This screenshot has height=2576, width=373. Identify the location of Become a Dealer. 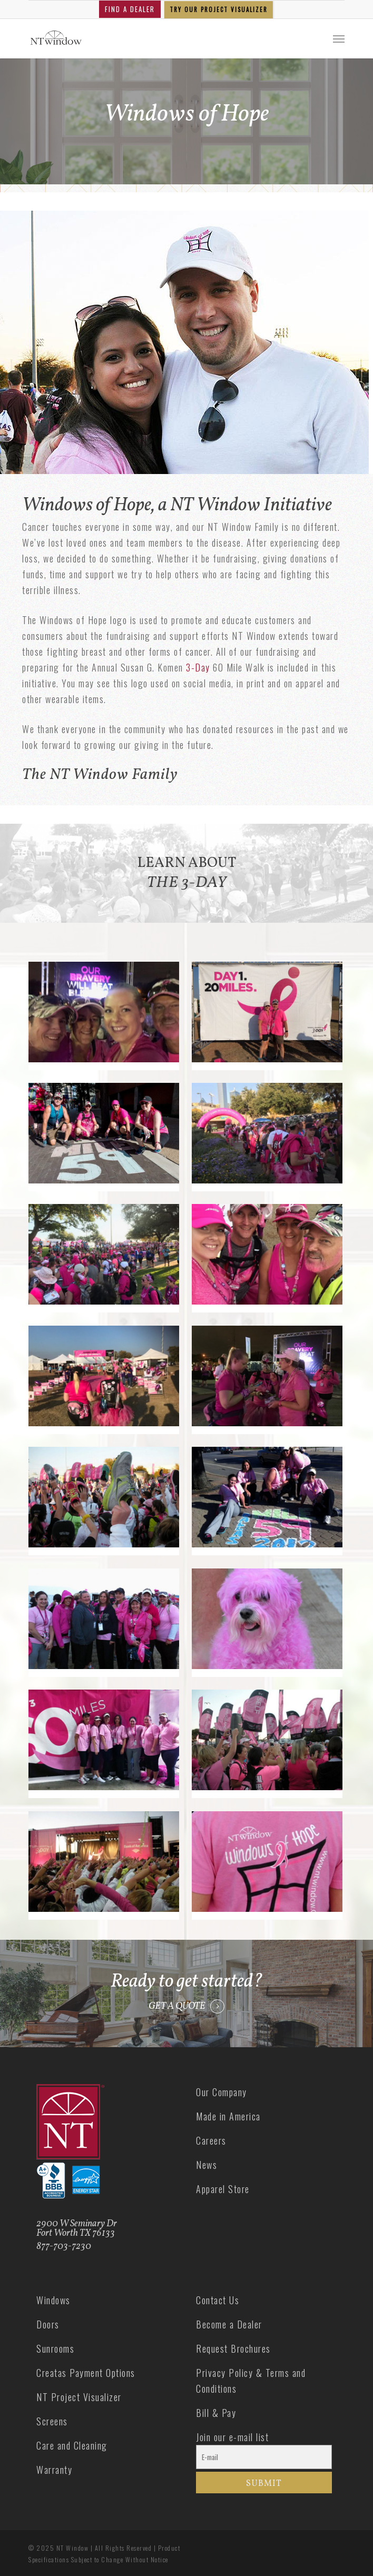
(229, 2324).